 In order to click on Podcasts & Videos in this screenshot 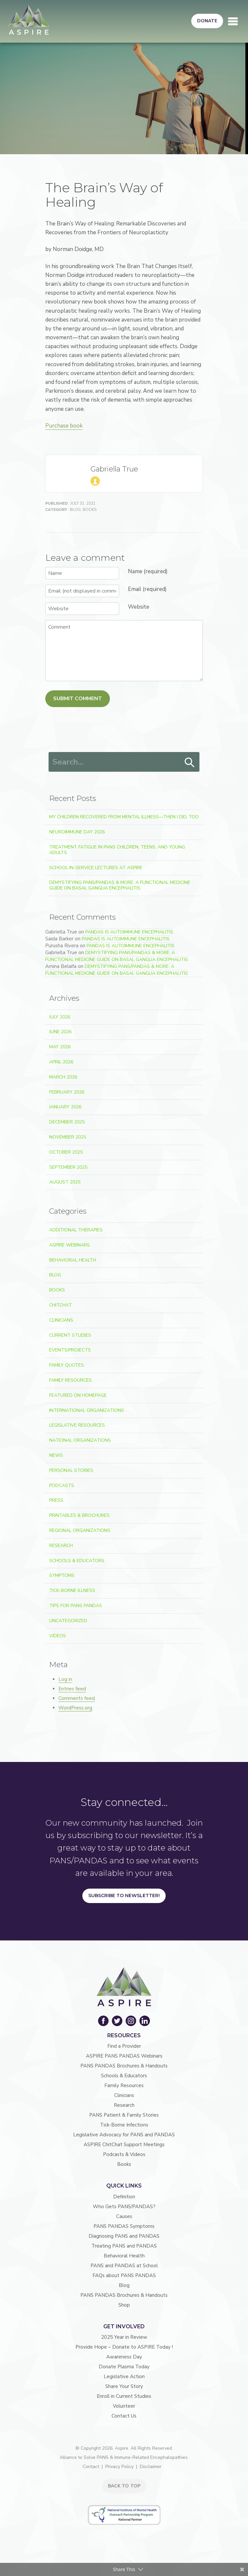, I will do `click(124, 2154)`.